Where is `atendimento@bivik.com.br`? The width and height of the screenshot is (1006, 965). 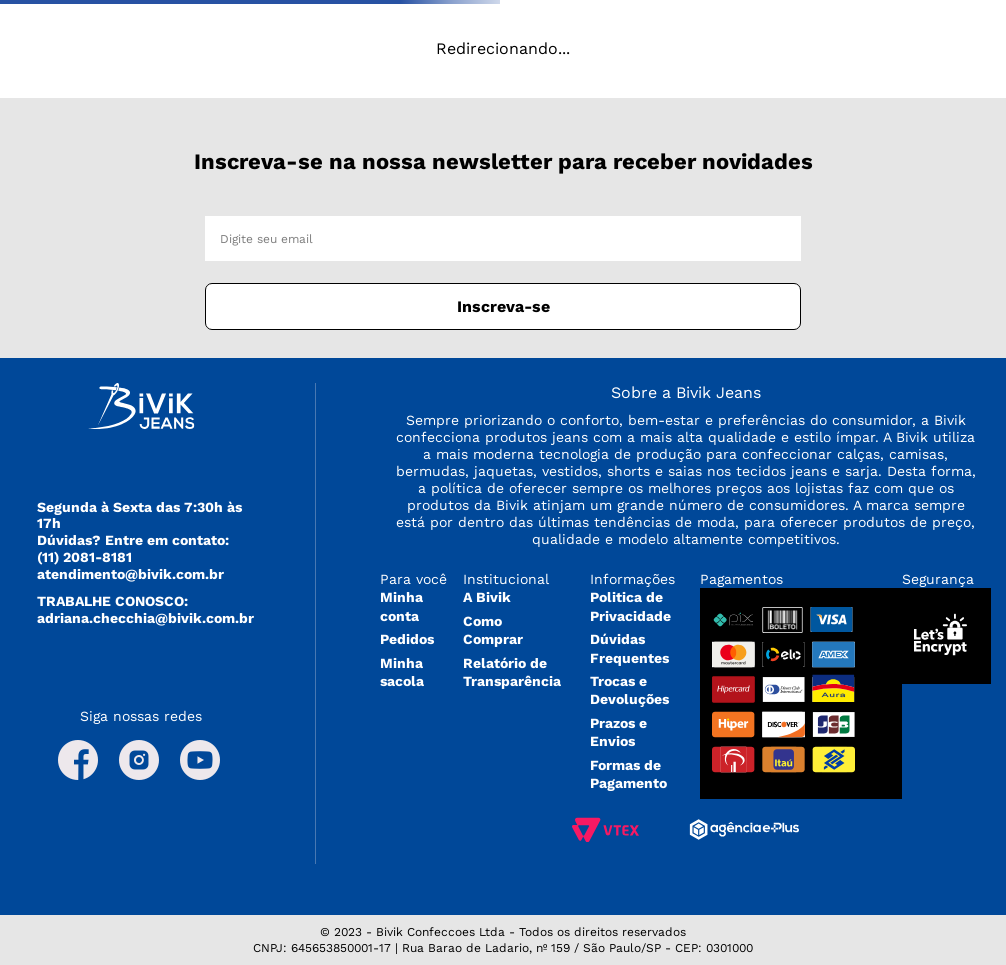 atendimento@bivik.com.br is located at coordinates (130, 574).